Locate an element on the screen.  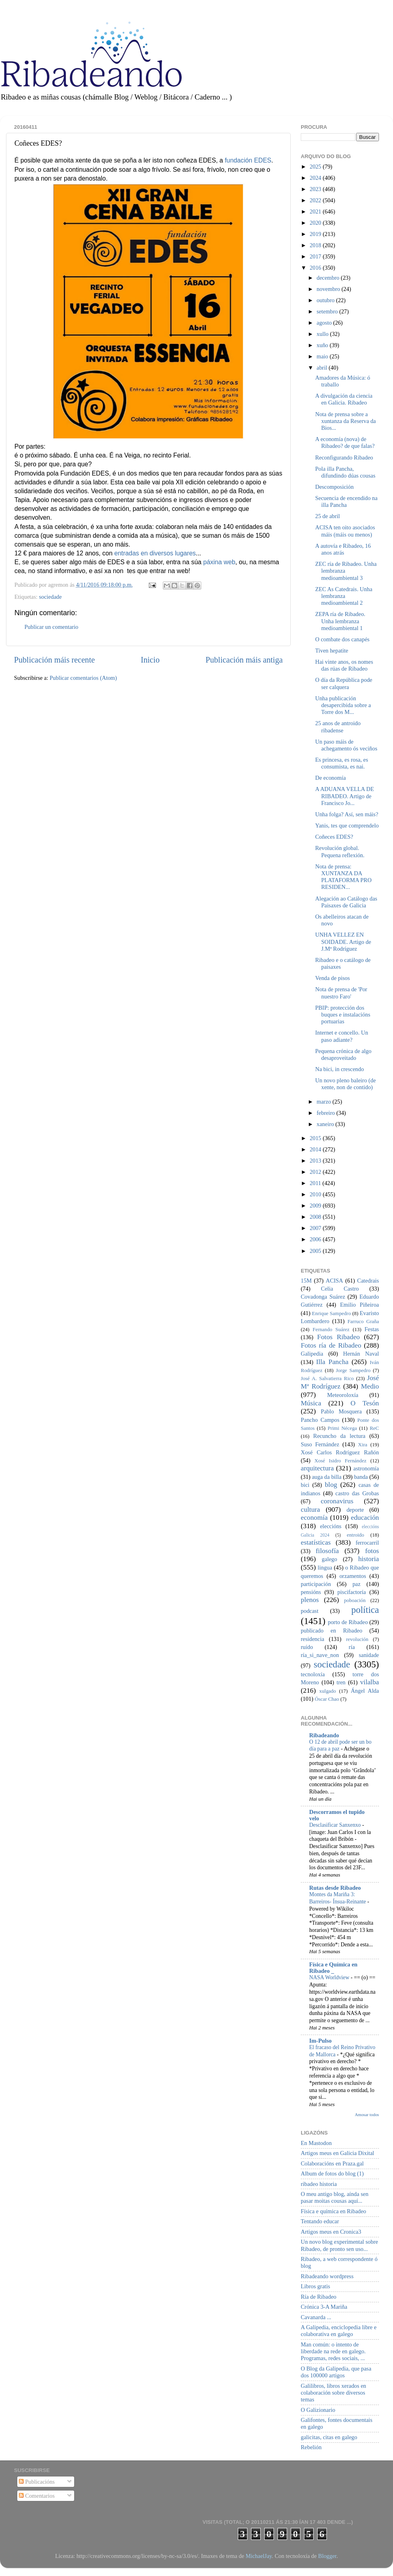
fundación EDES is located at coordinates (248, 160).